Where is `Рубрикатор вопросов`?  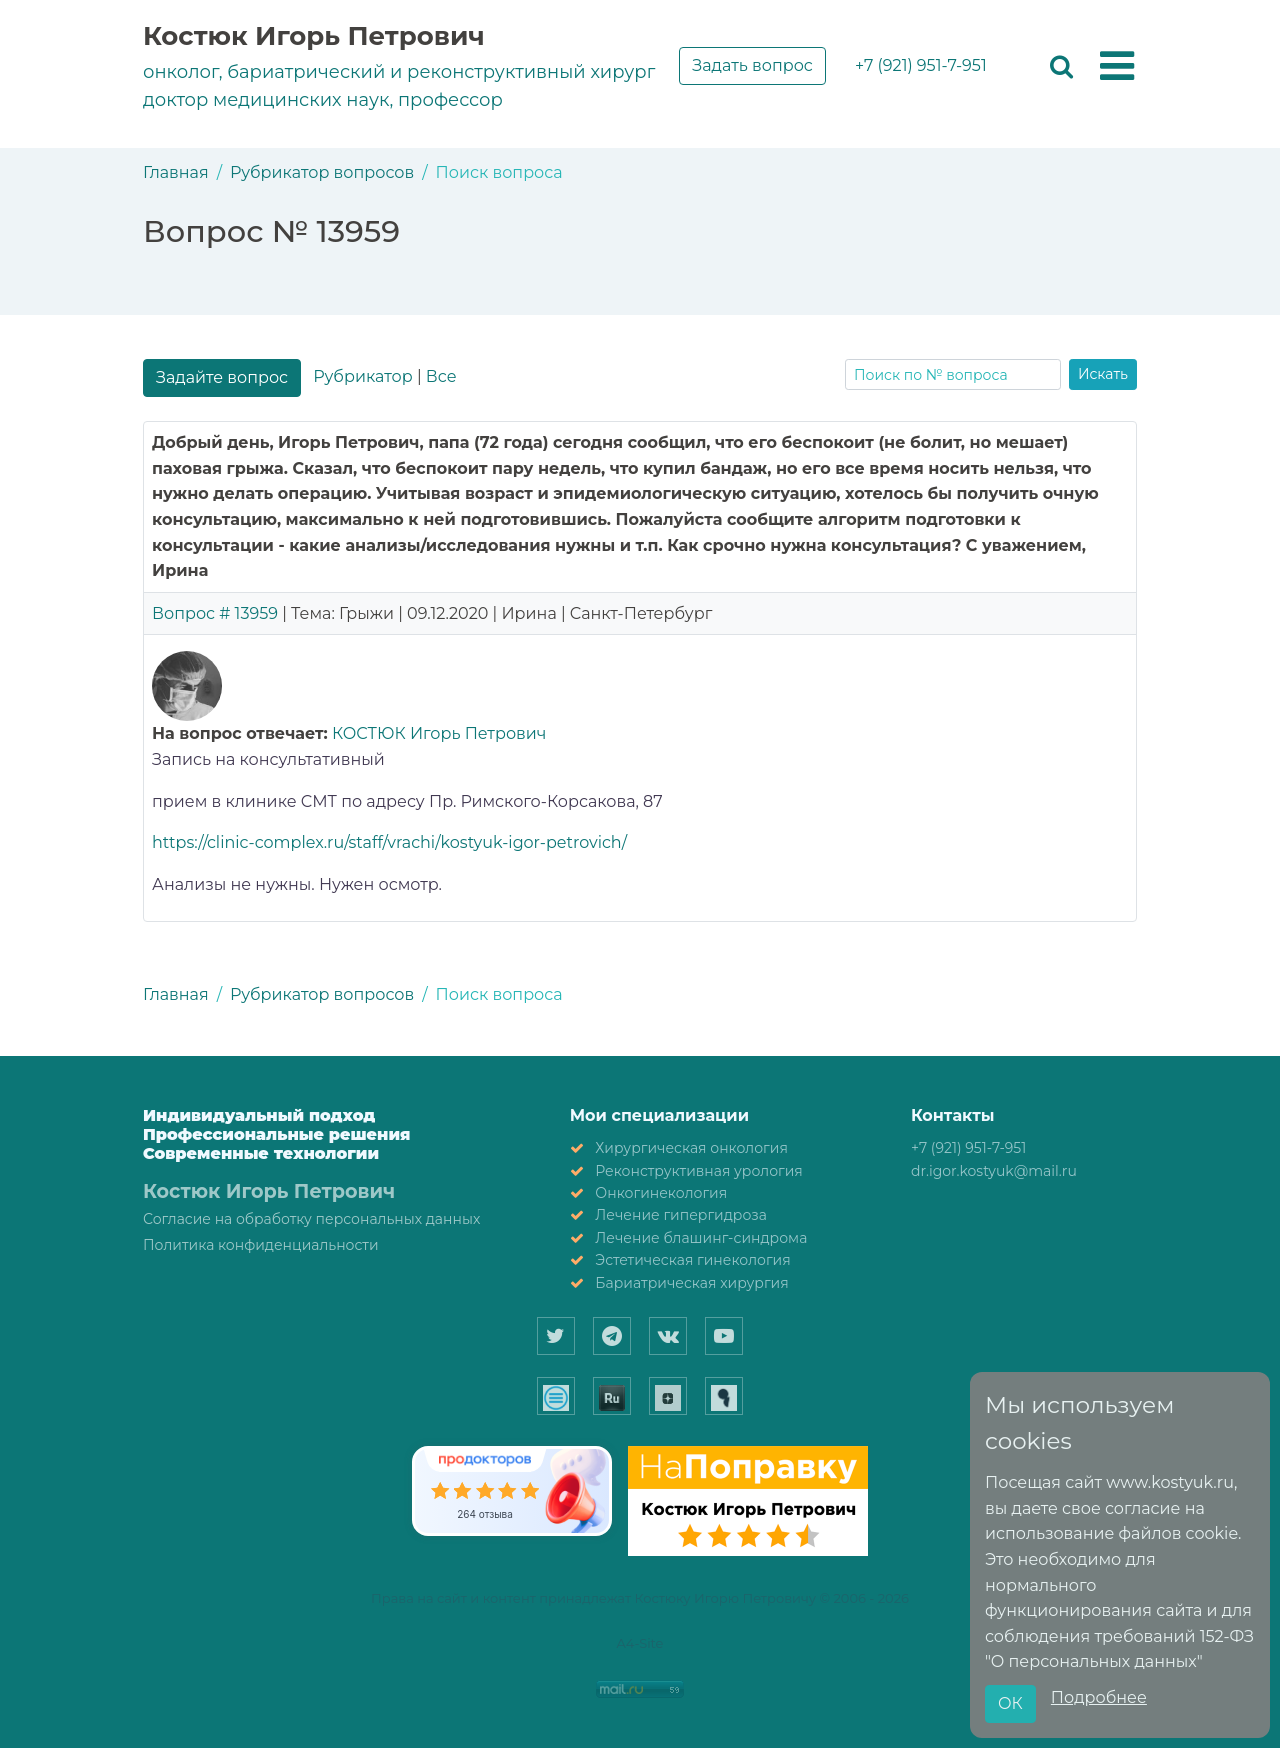
Рубрикатор вопросов is located at coordinates (322, 172).